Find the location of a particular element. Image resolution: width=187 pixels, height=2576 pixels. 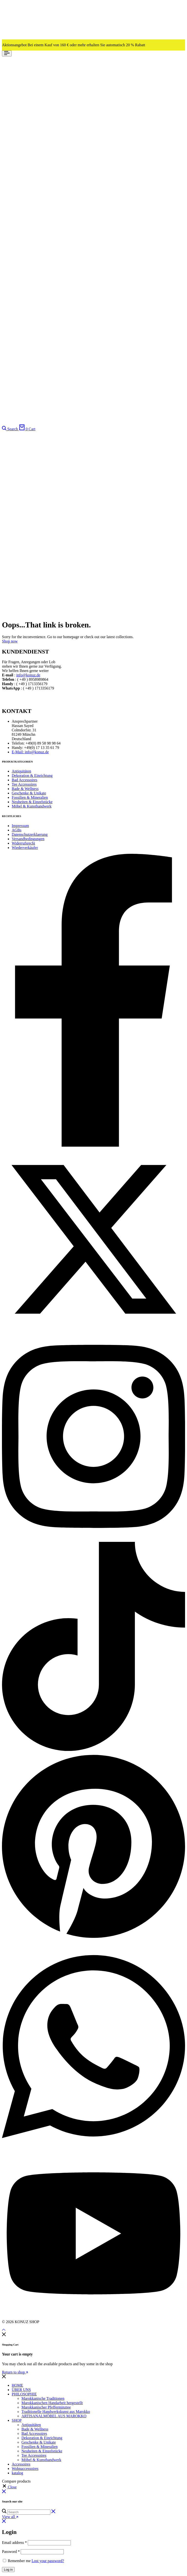

Marokkanischen Handarbeit hergestellt is located at coordinates (52, 2403).